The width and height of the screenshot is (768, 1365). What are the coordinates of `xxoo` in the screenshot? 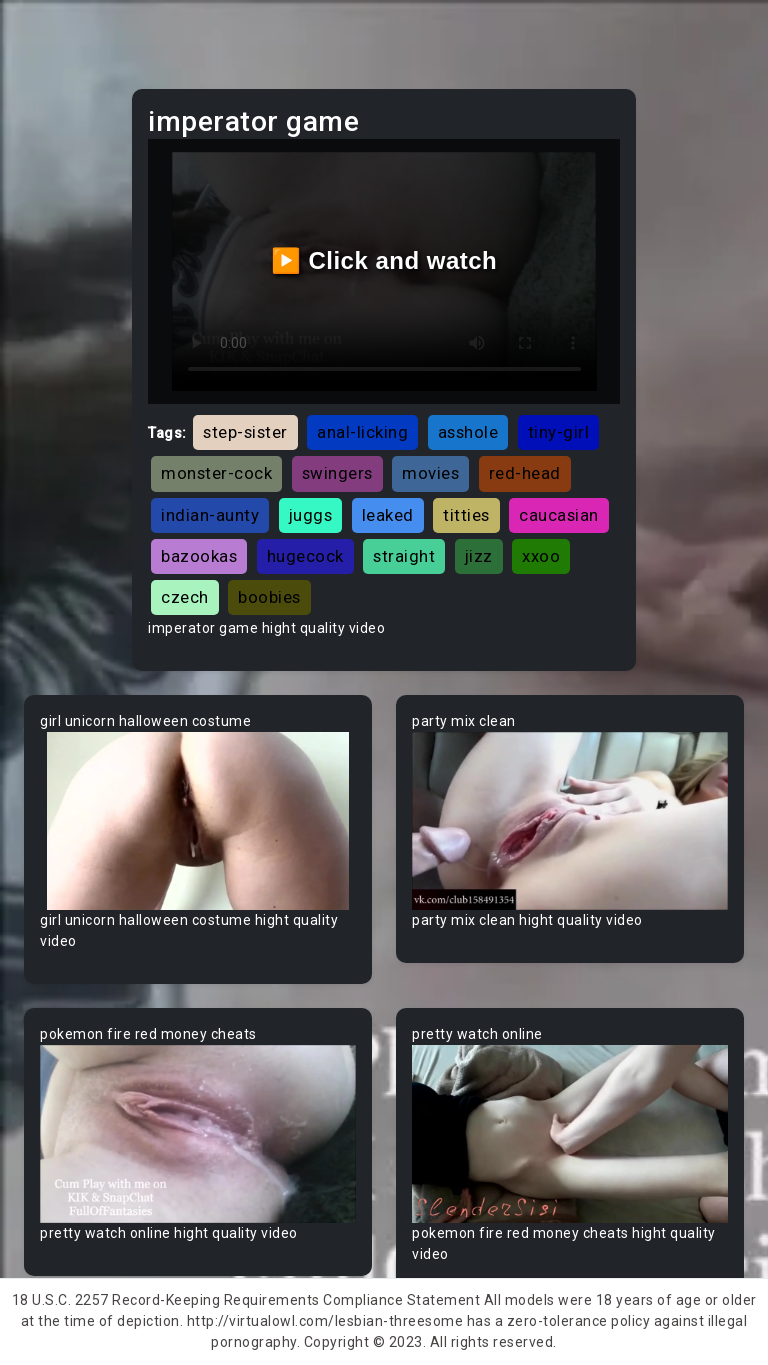 It's located at (541, 556).